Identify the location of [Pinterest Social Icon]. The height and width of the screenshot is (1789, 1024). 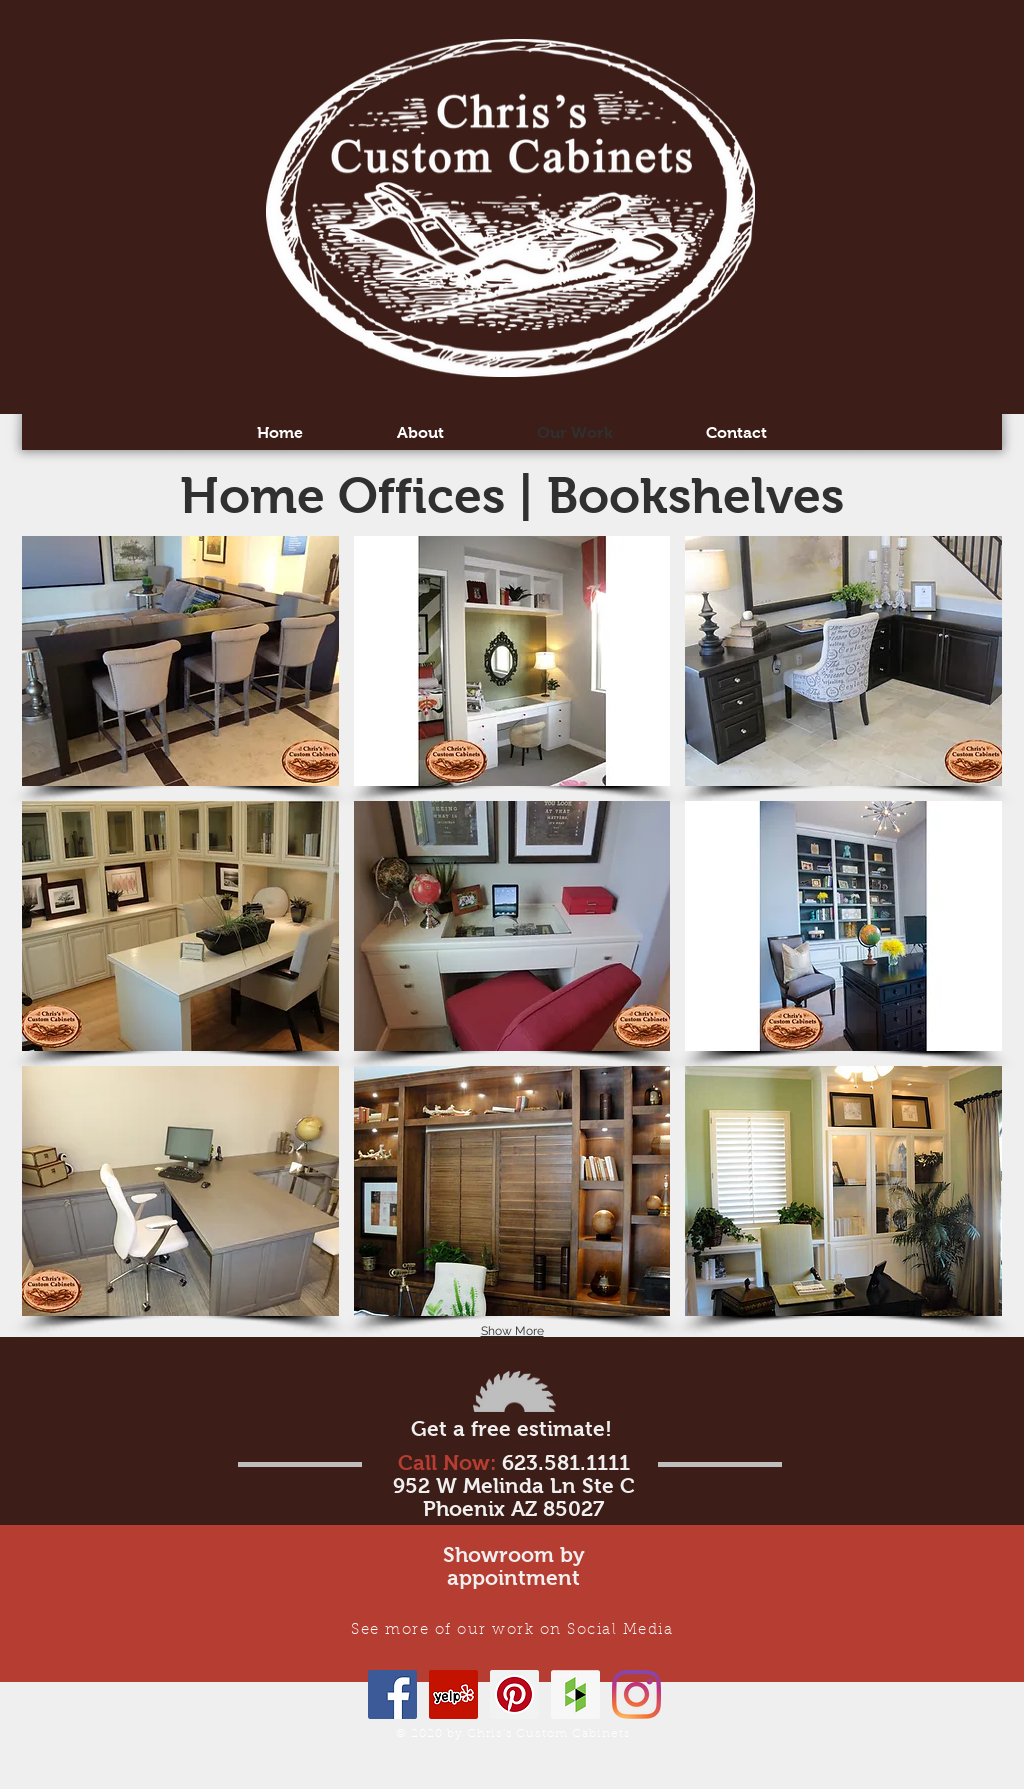
(514, 1694).